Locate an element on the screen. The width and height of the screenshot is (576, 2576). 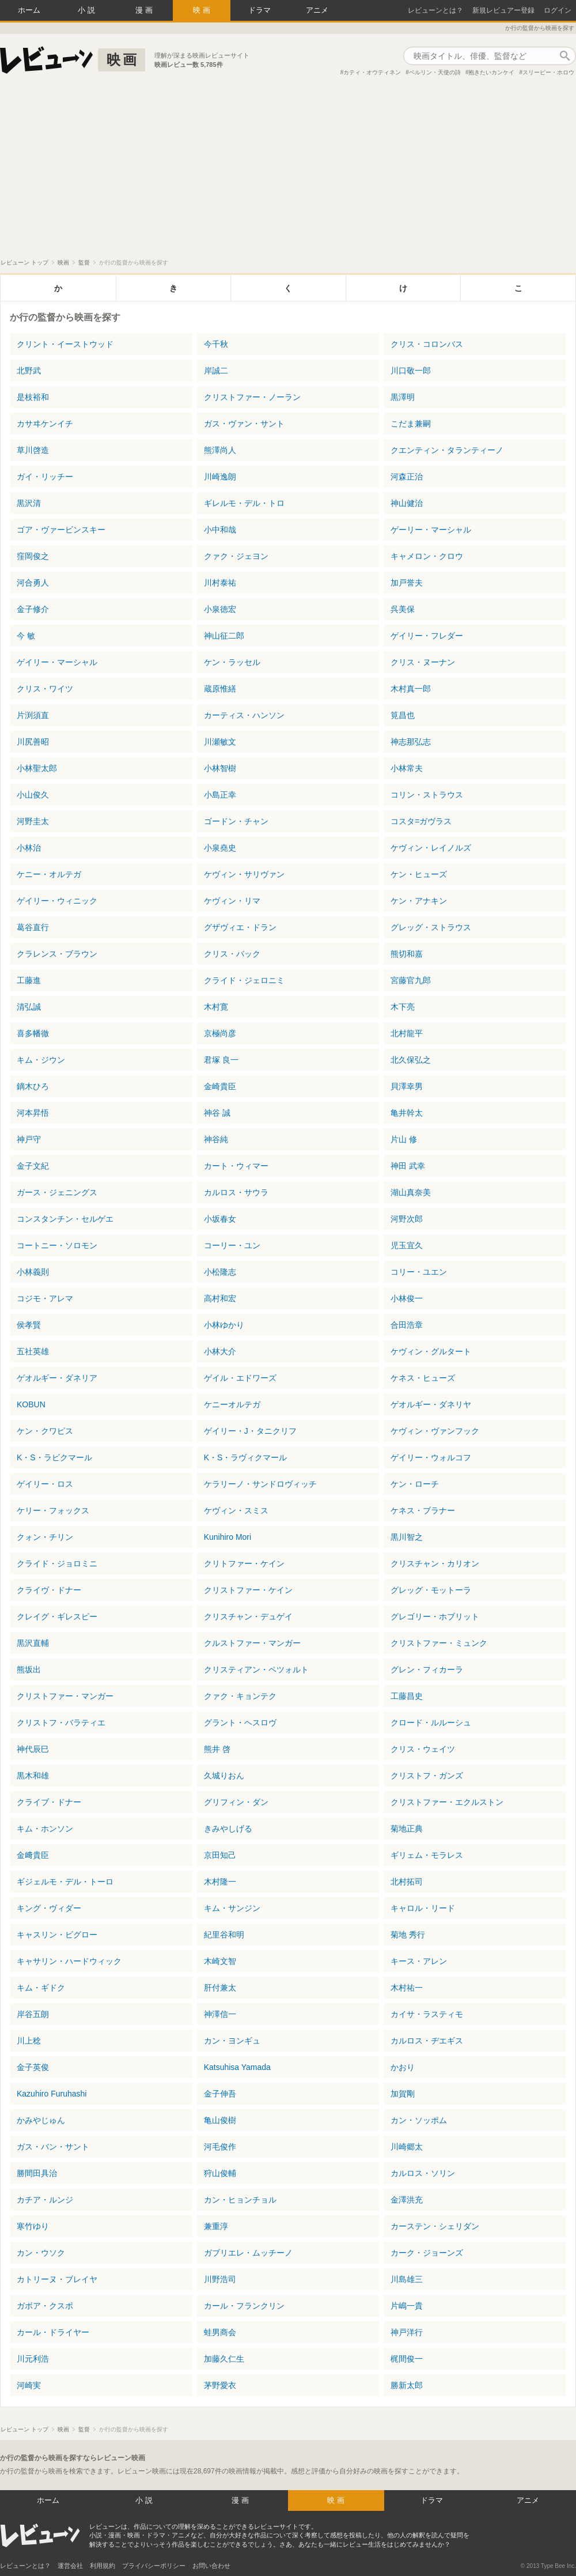
小林治 is located at coordinates (29, 847).